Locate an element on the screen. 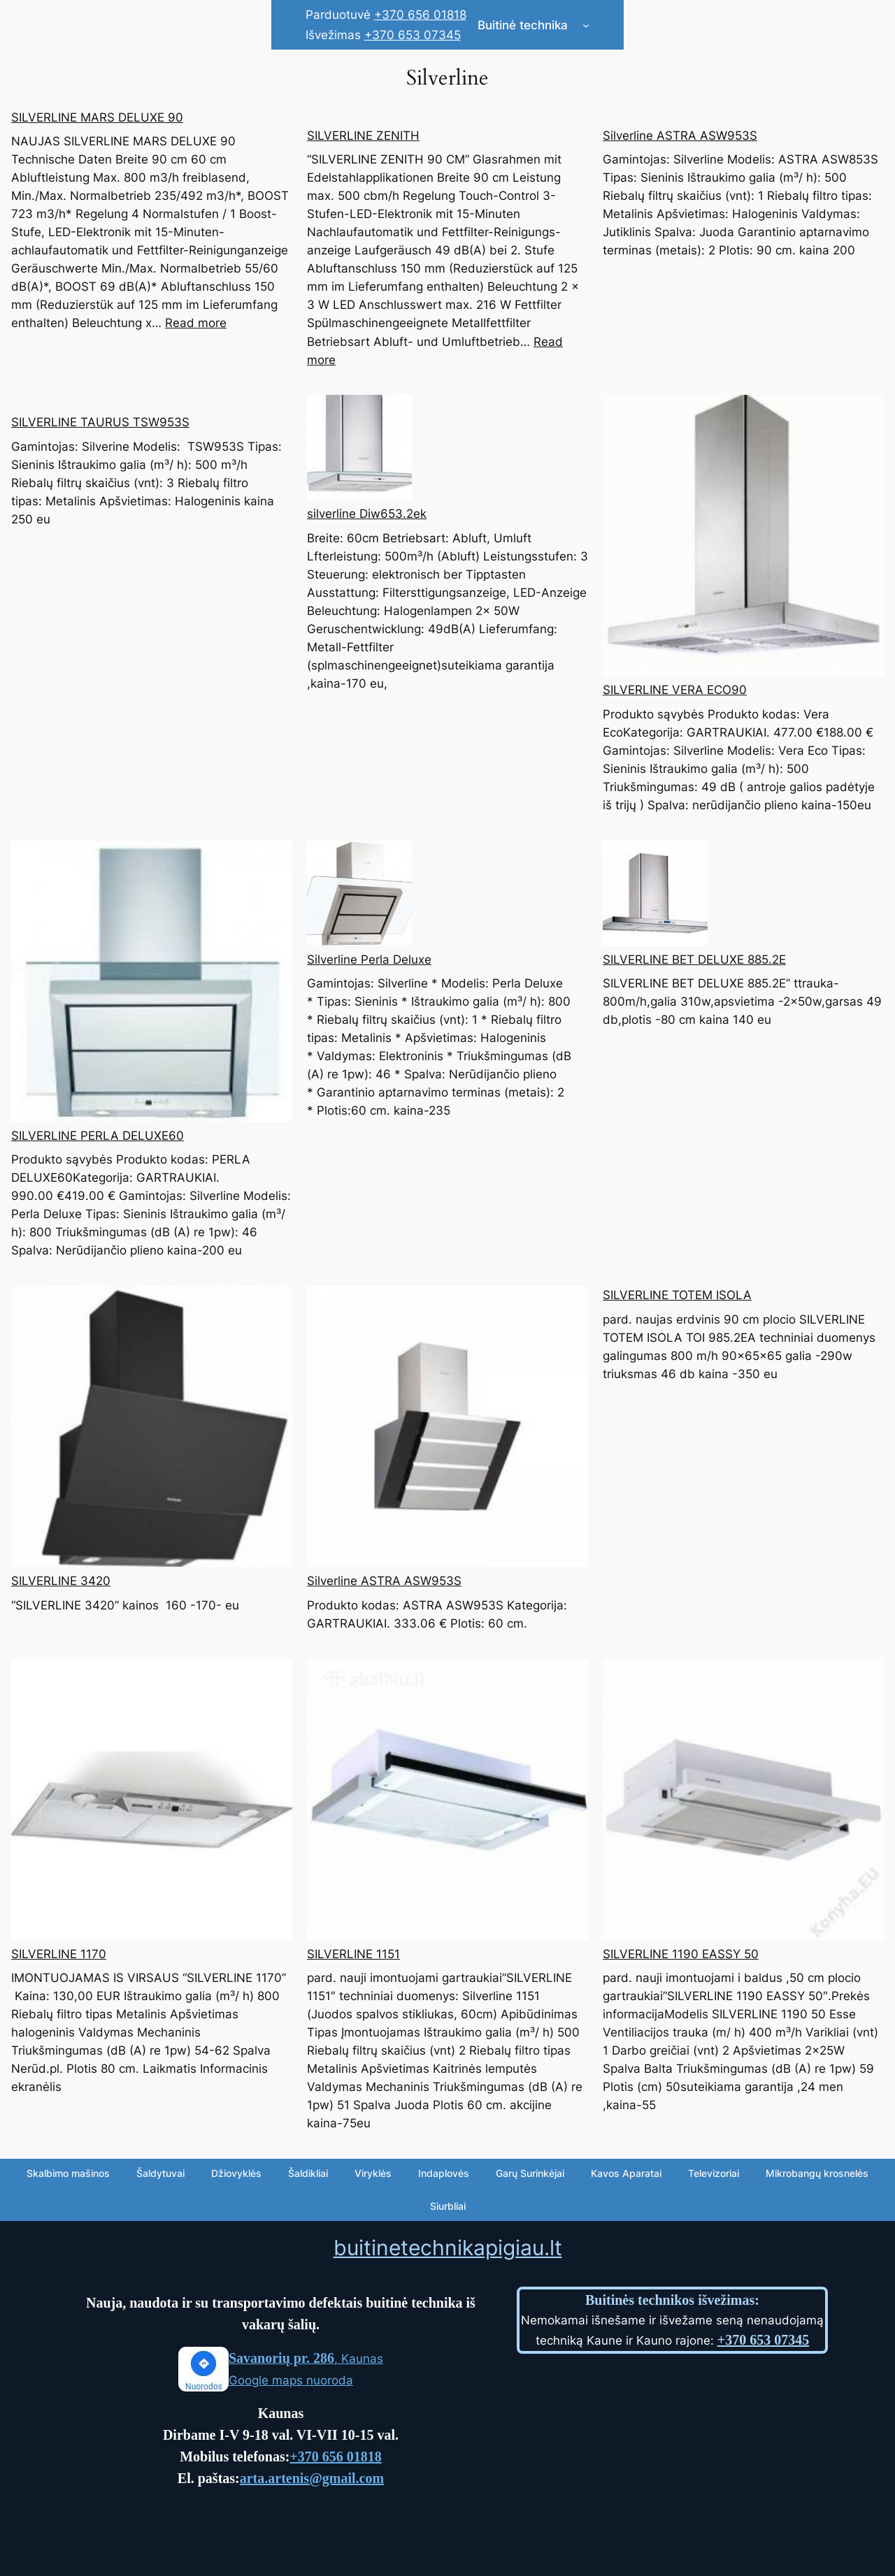 The image size is (895, 2576). Indaplovės is located at coordinates (443, 2173).